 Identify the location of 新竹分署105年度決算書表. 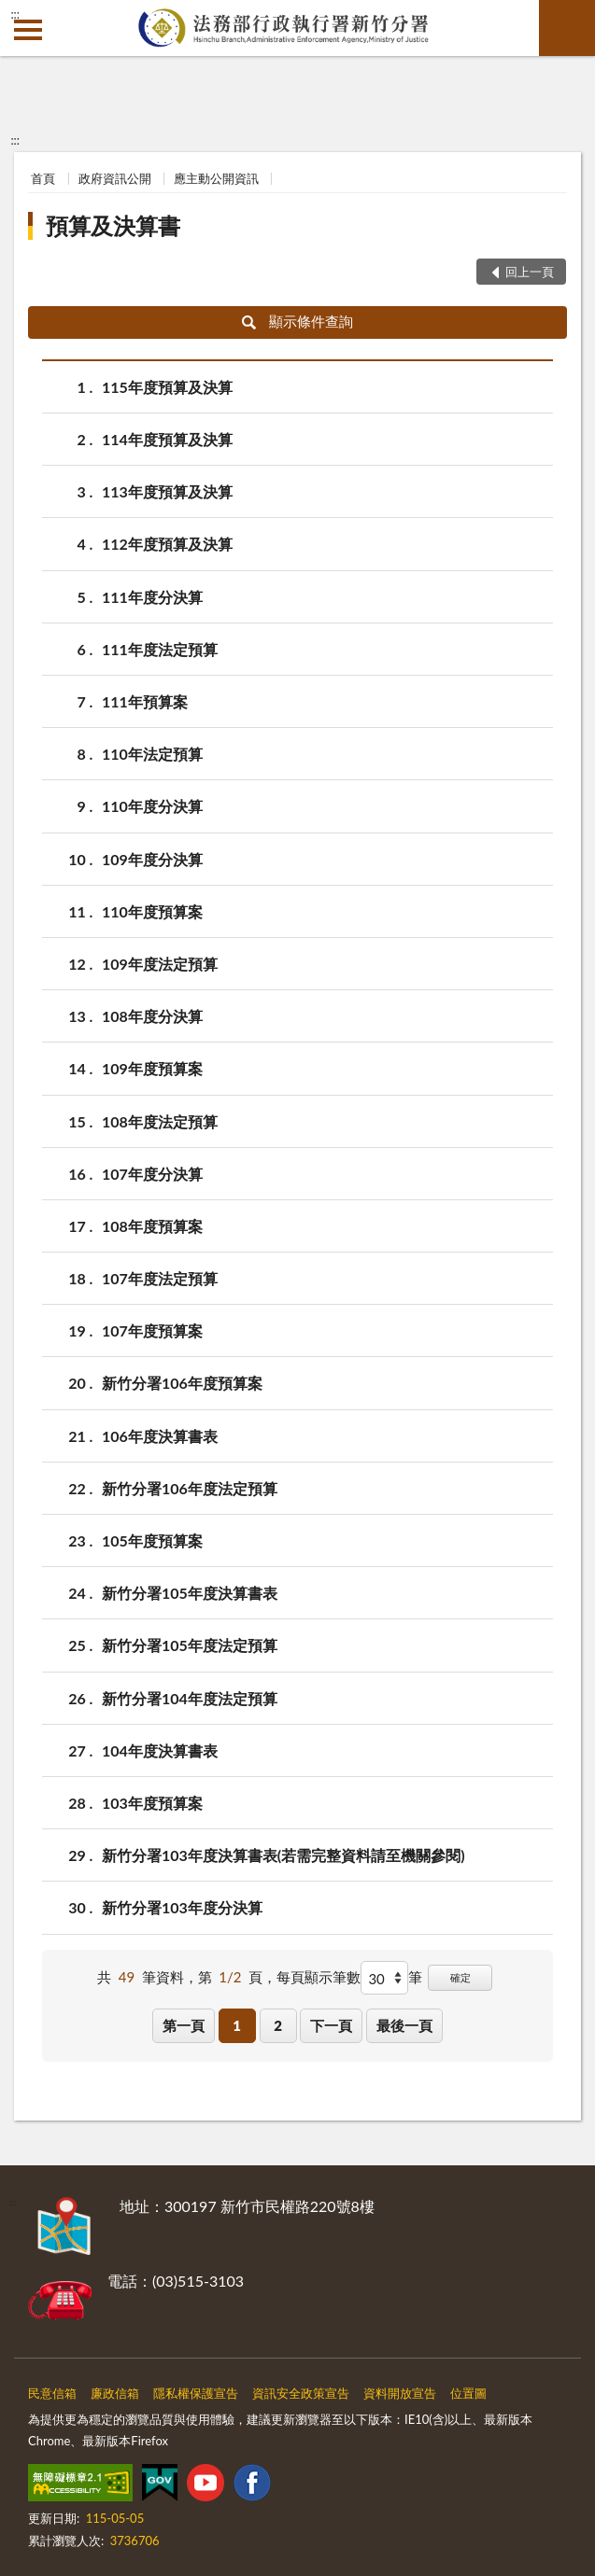
(189, 1592).